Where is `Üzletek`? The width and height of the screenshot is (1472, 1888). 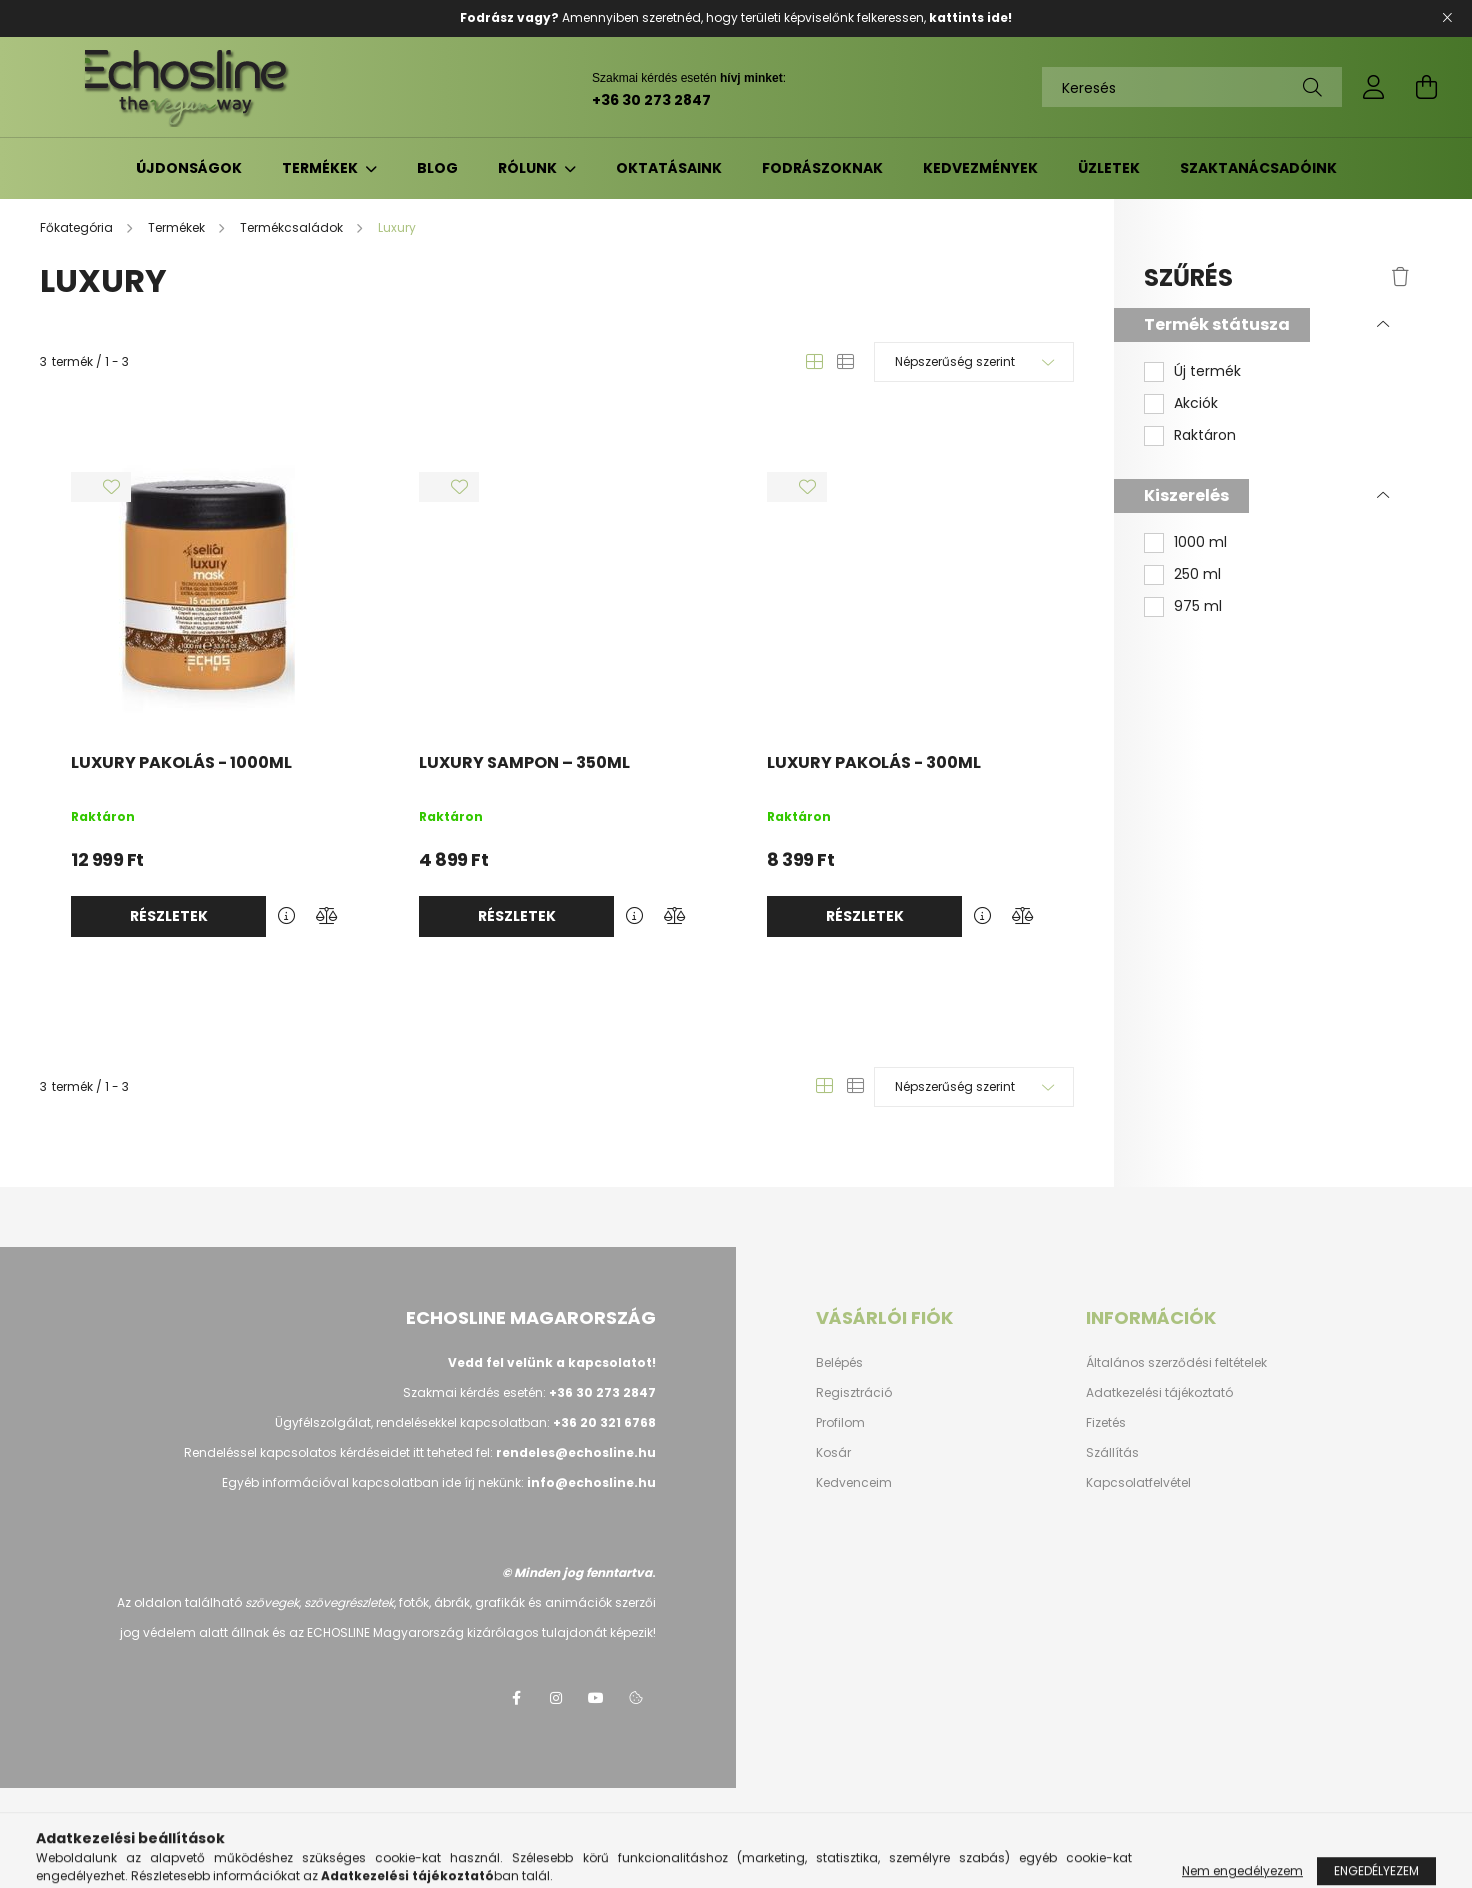
Üzletek is located at coordinates (1109, 168).